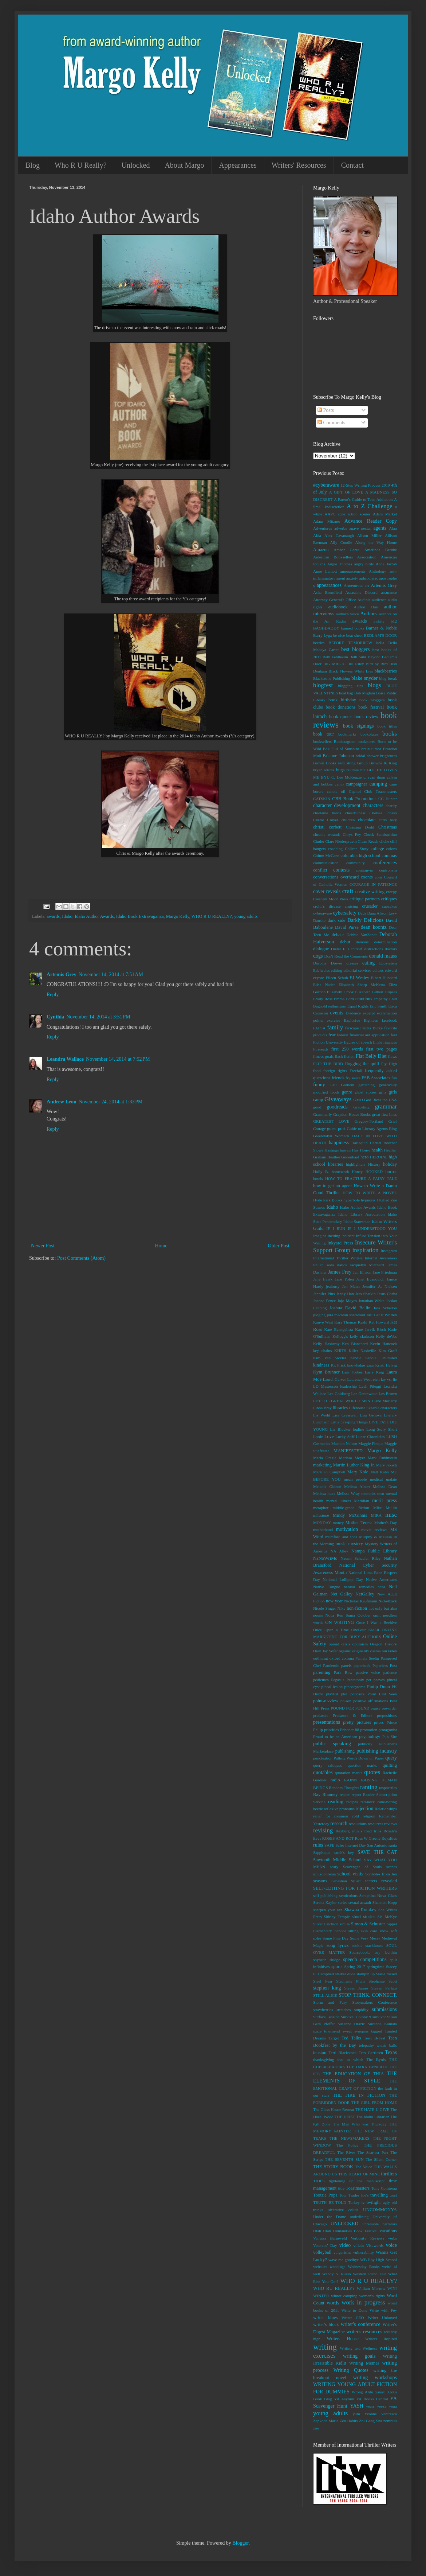 This screenshot has width=426, height=2576. I want to click on Nicole Singer, so click(324, 1608).